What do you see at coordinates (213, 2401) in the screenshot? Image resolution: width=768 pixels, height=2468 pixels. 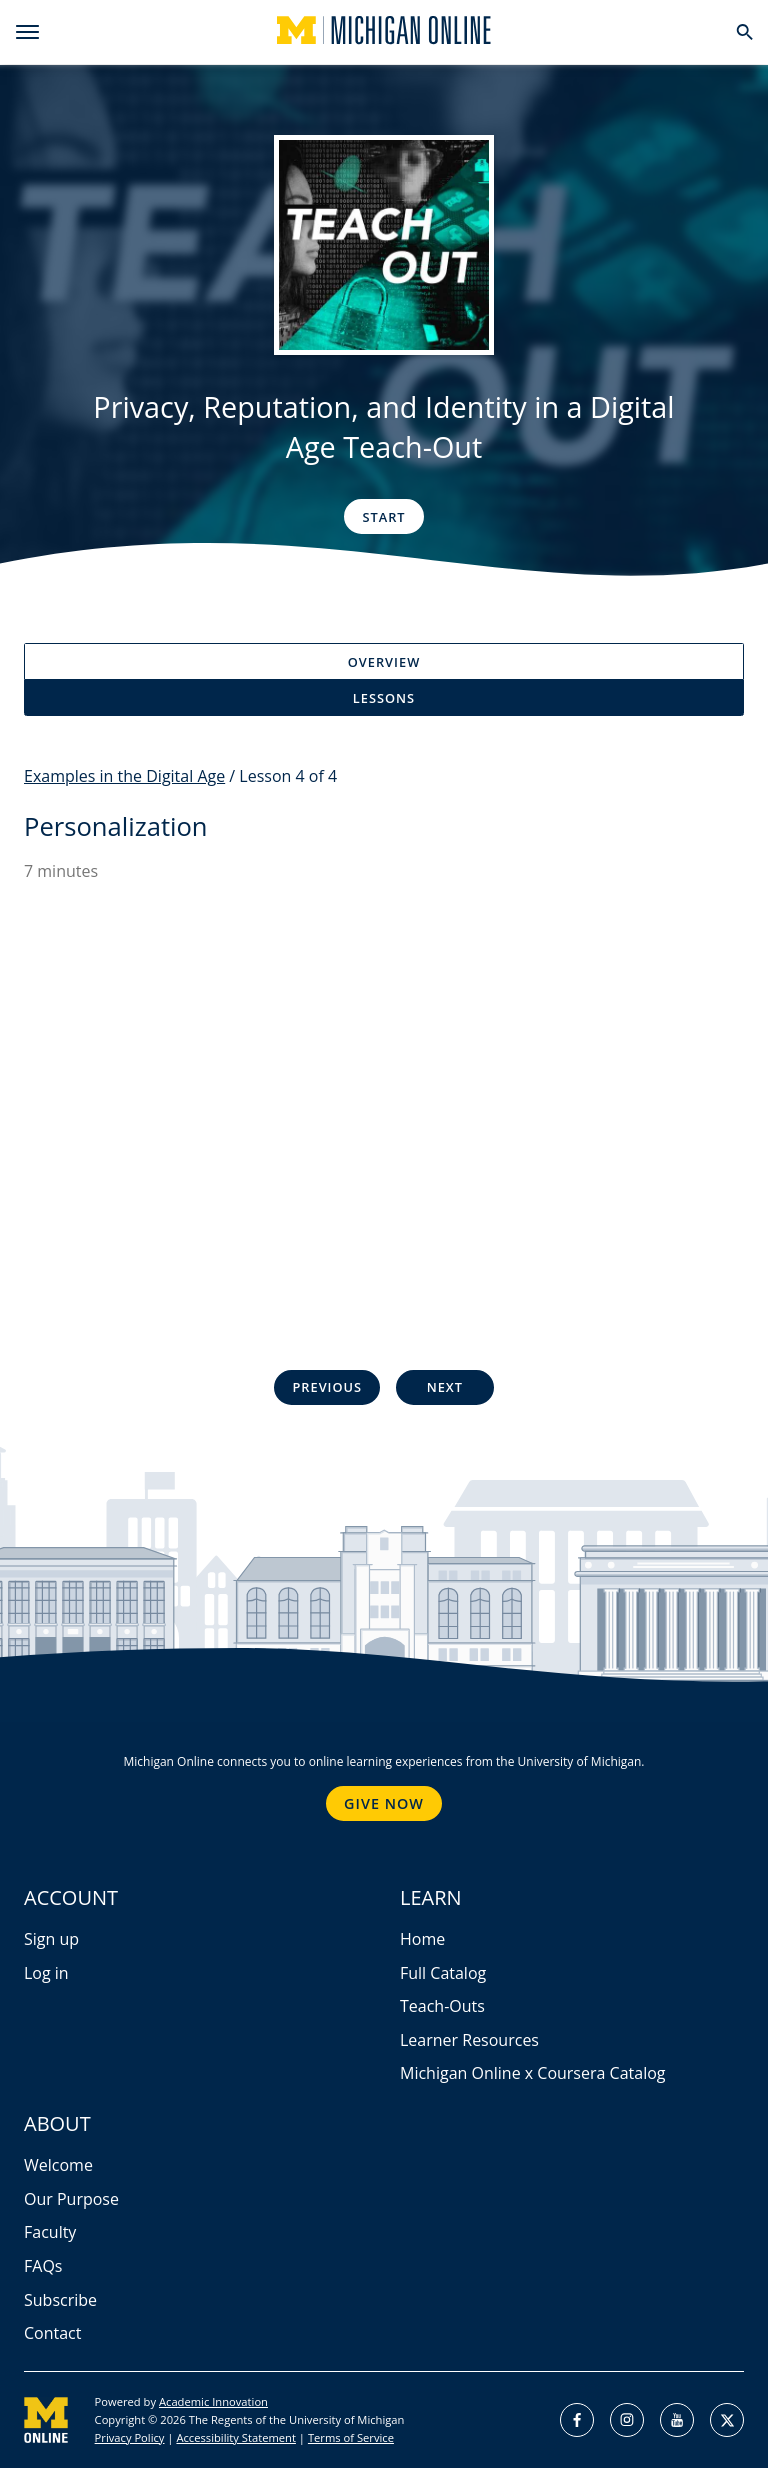 I see `Academic Innovation` at bounding box center [213, 2401].